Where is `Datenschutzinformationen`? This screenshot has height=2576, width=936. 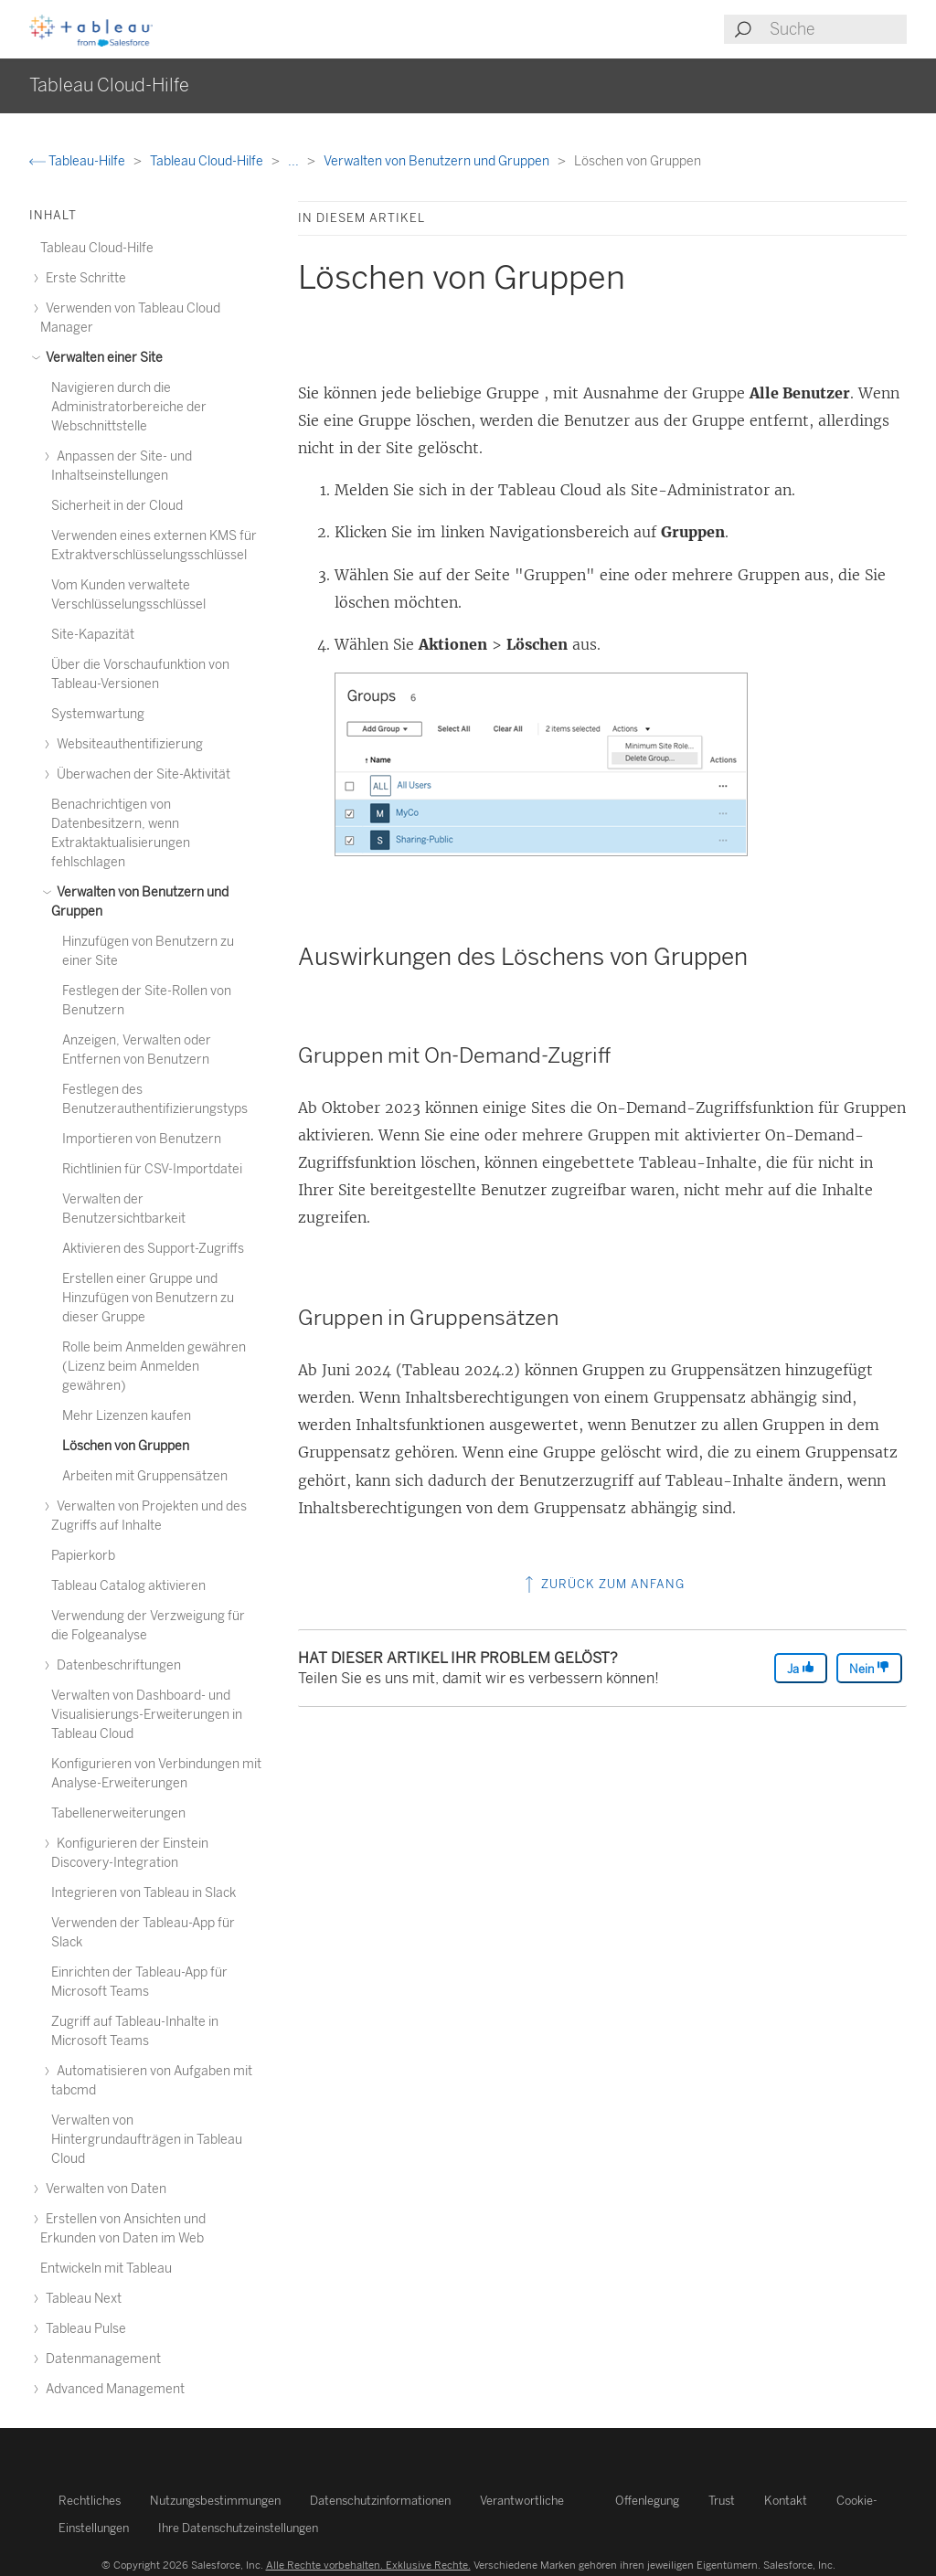
Datenschutzinformationen is located at coordinates (380, 2500).